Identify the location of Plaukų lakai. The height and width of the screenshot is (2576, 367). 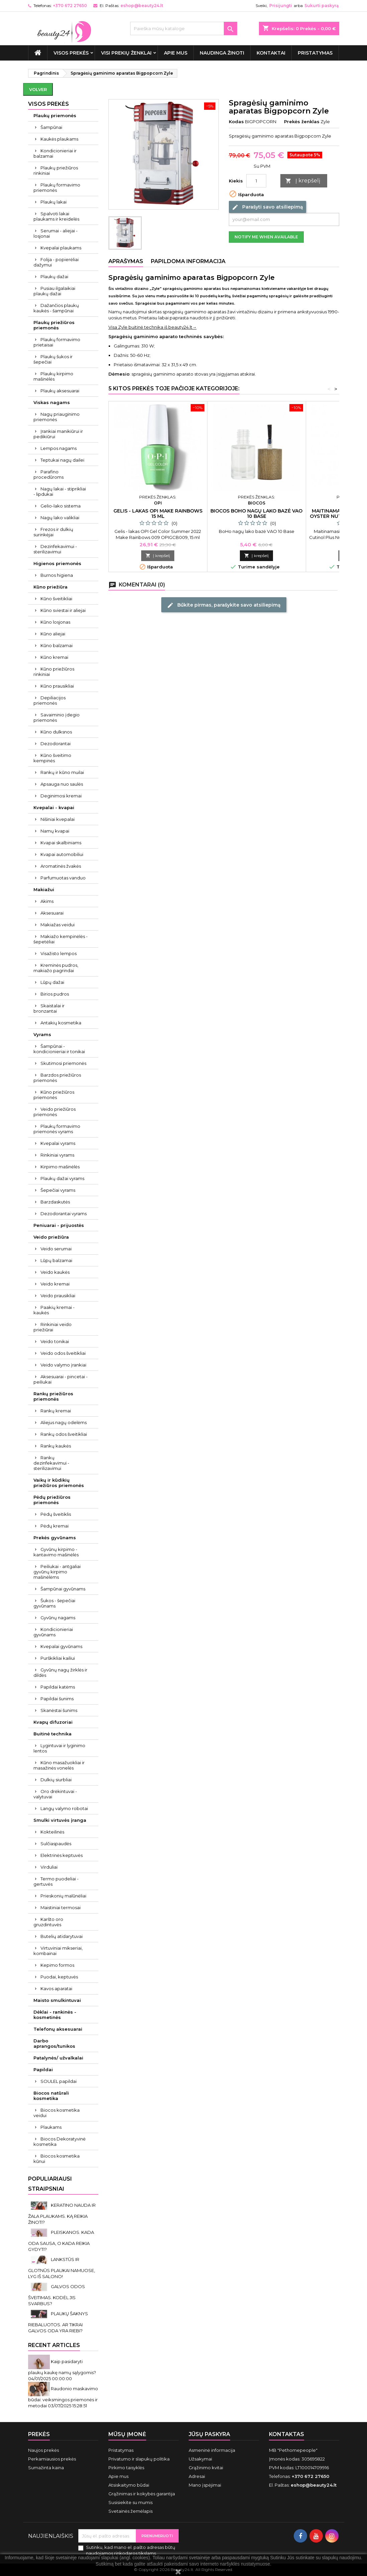
(53, 202).